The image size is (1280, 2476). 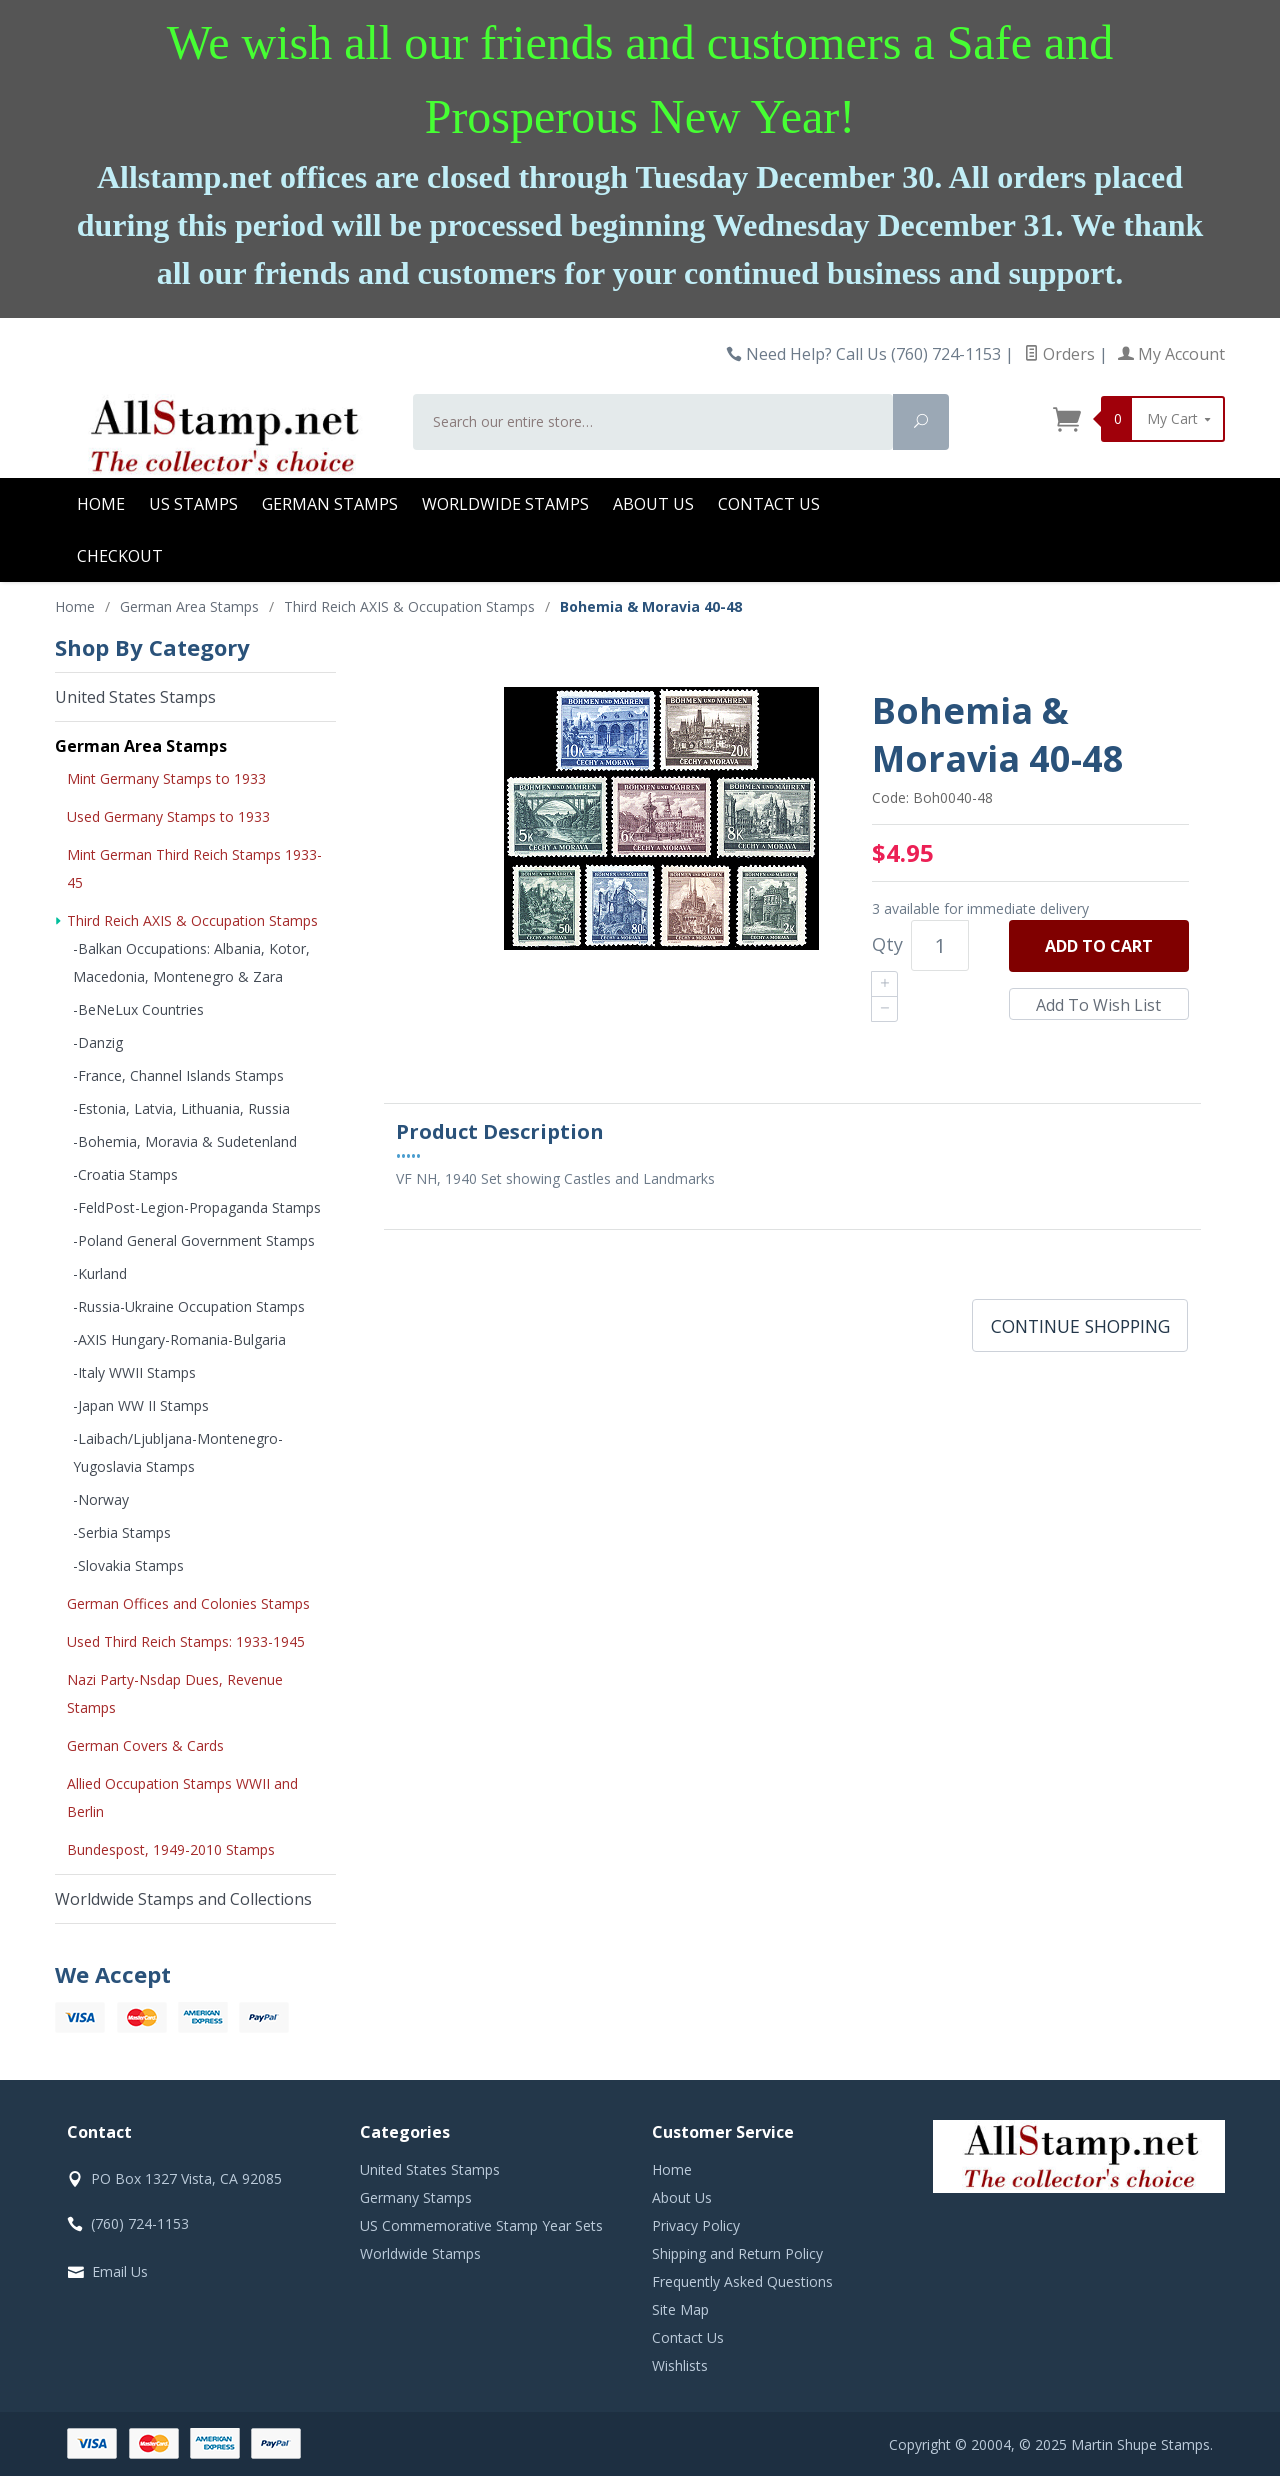 What do you see at coordinates (769, 504) in the screenshot?
I see `Contact Us` at bounding box center [769, 504].